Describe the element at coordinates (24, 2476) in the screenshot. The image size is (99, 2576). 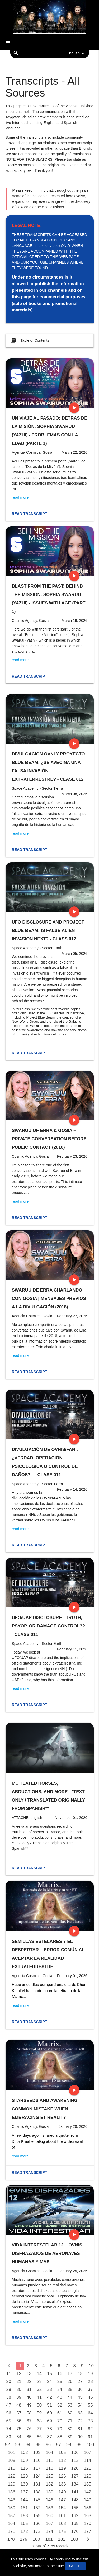
I see `123` at that location.